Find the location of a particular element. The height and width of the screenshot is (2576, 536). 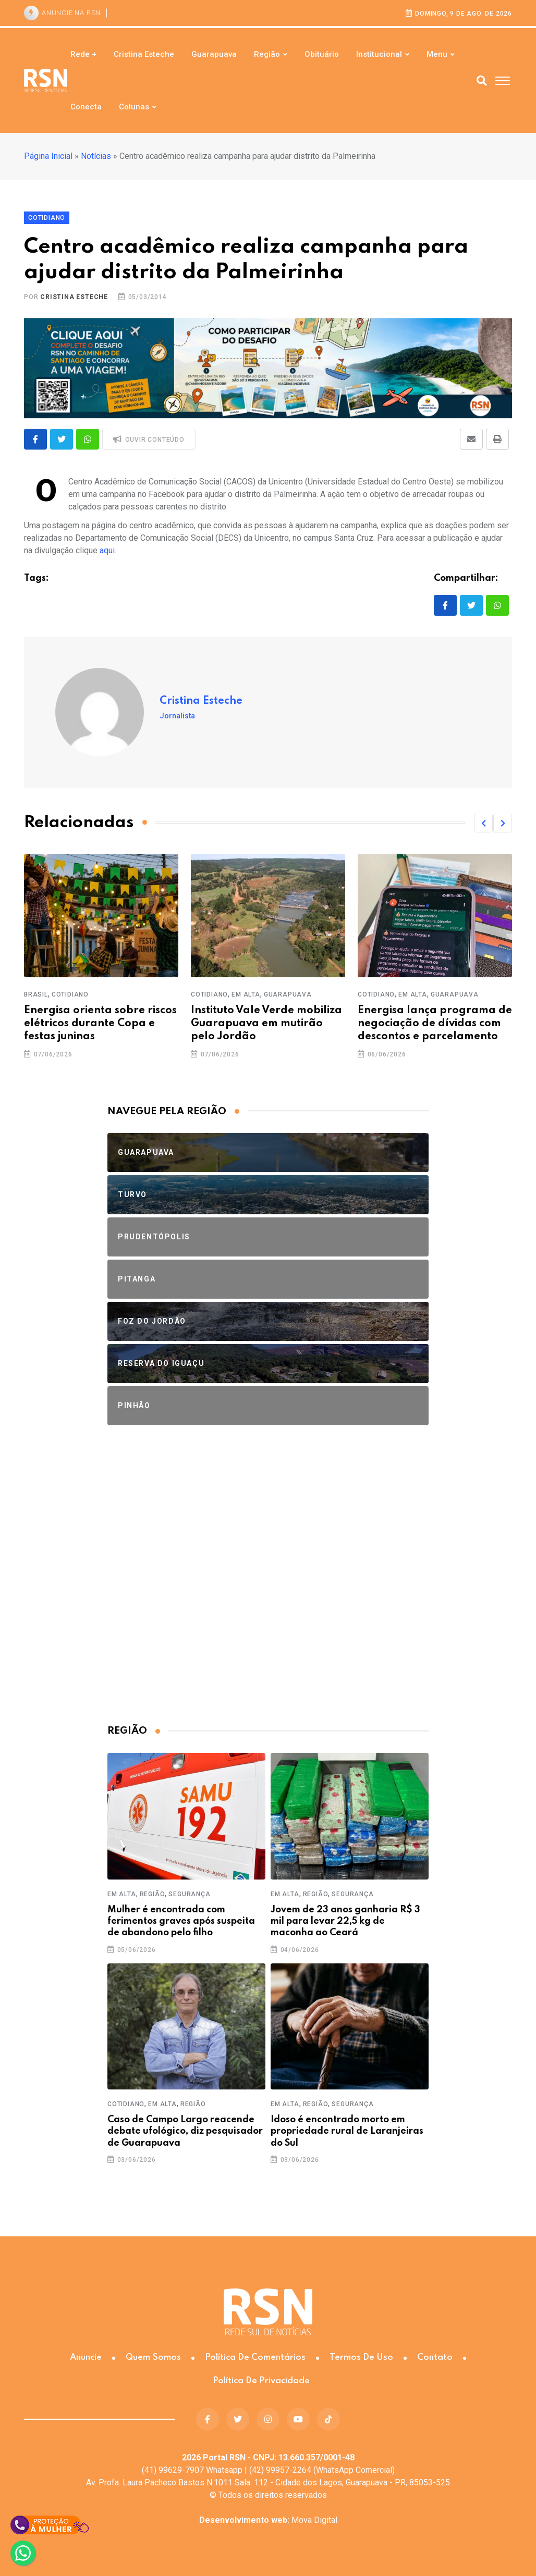

Cotidiano is located at coordinates (70, 994).